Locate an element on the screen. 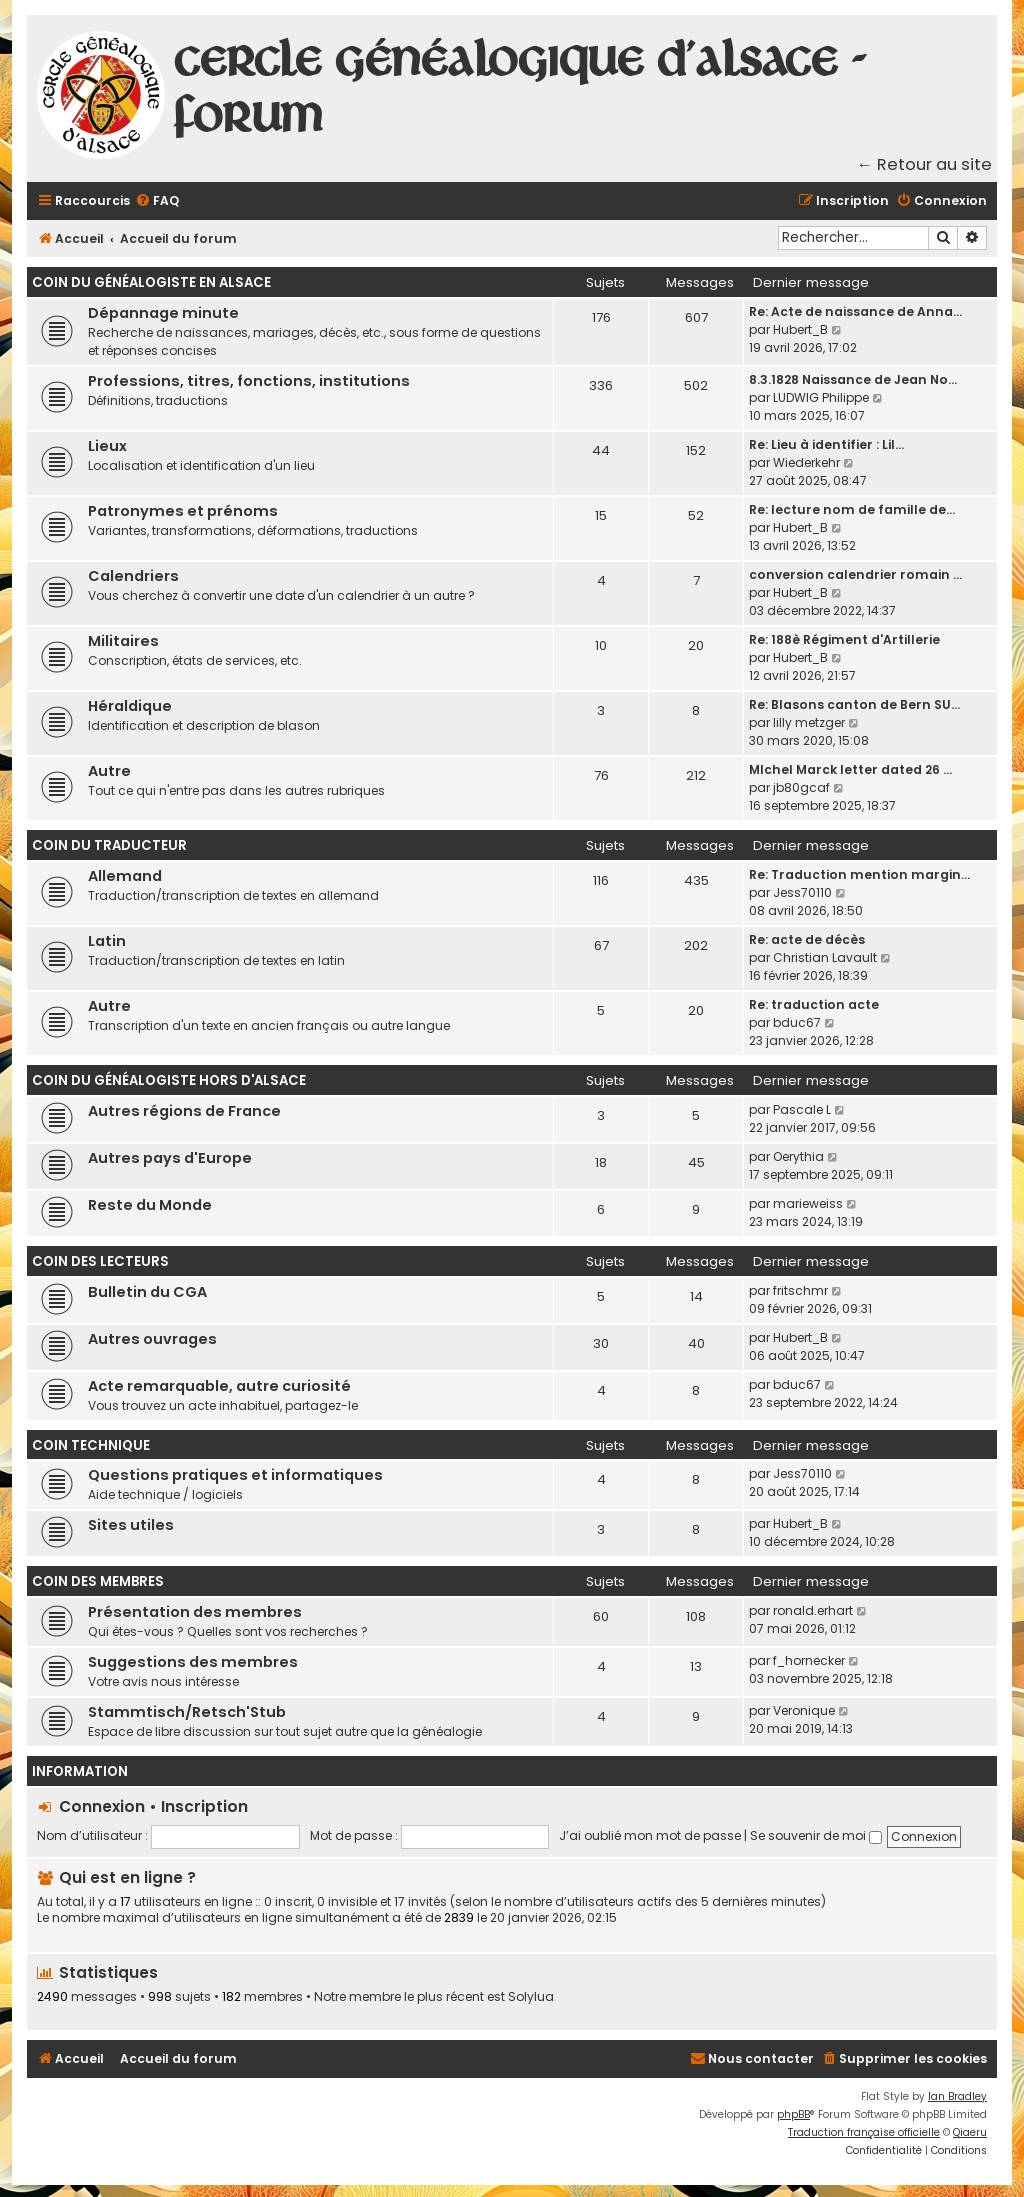 The width and height of the screenshot is (1024, 2197). Se souvenir de moi is located at coordinates (816, 1835).